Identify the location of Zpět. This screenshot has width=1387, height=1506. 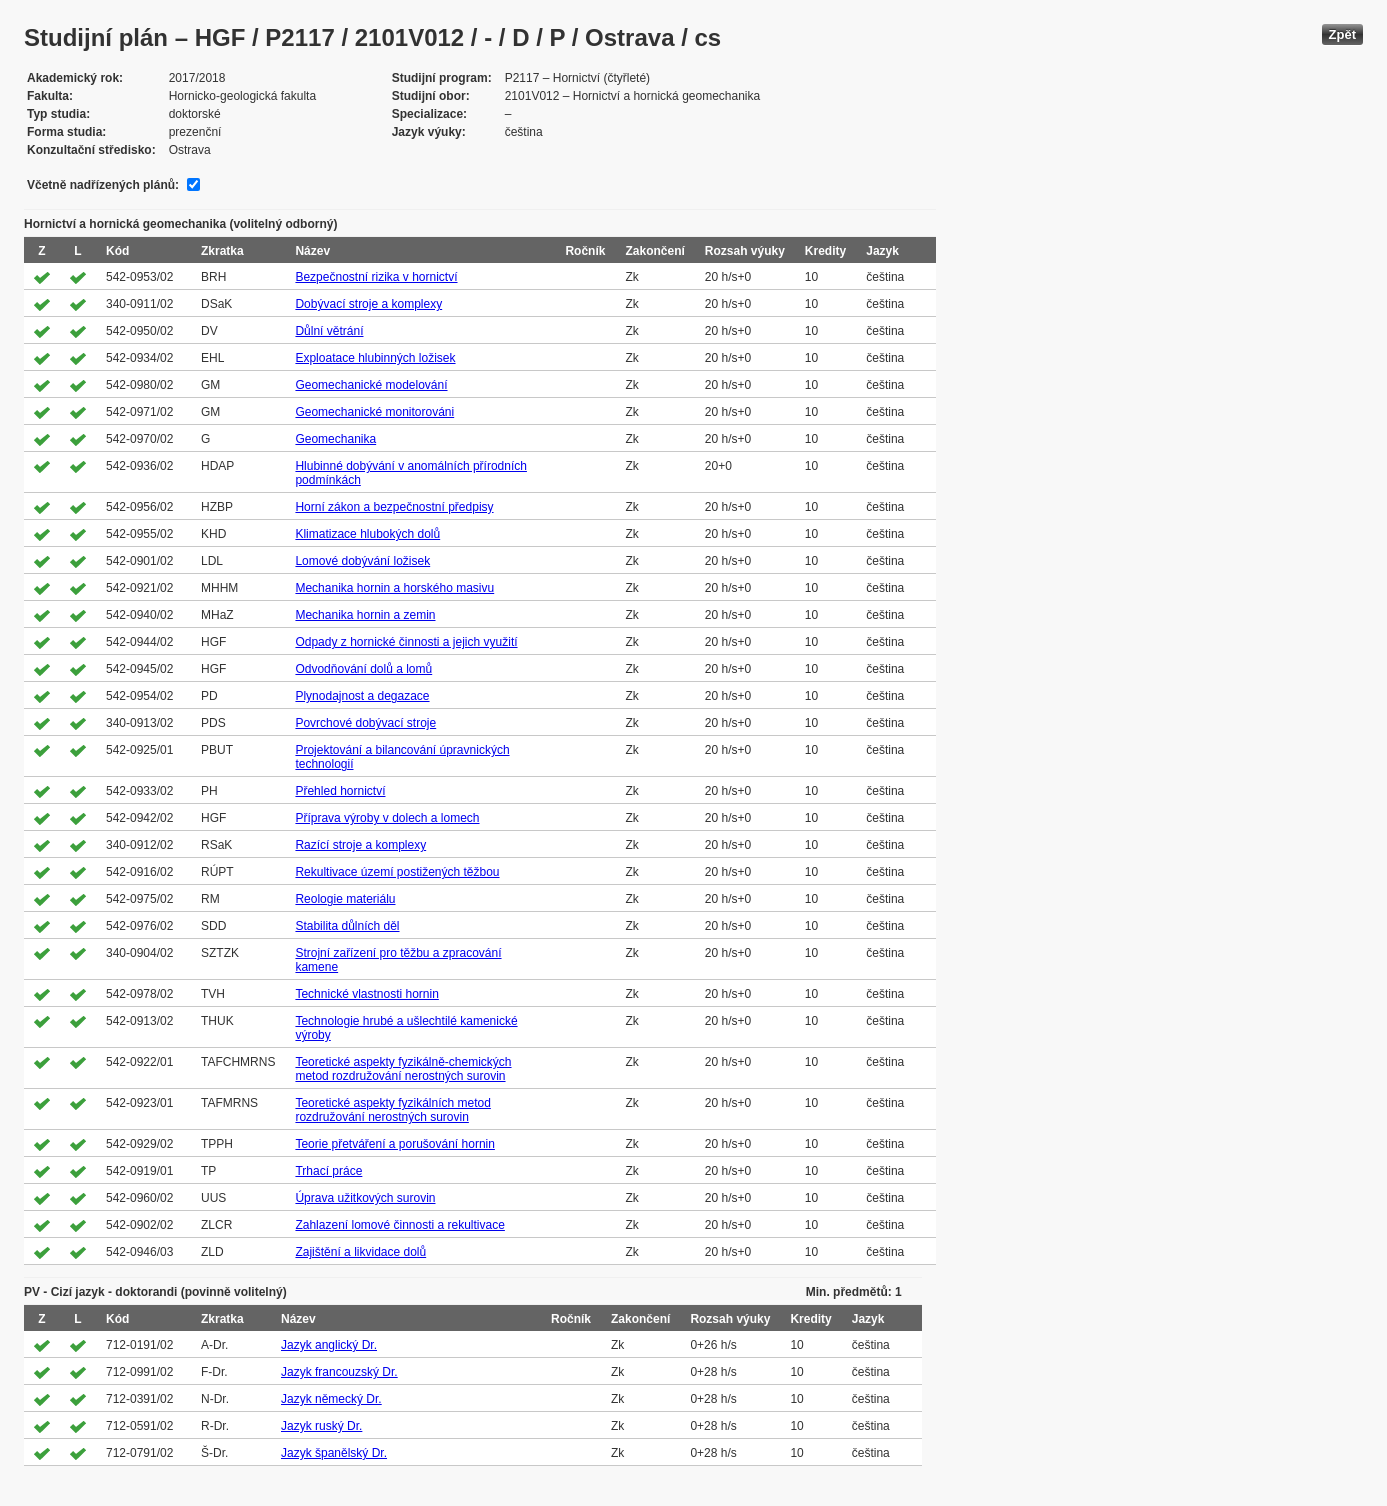
(1342, 34).